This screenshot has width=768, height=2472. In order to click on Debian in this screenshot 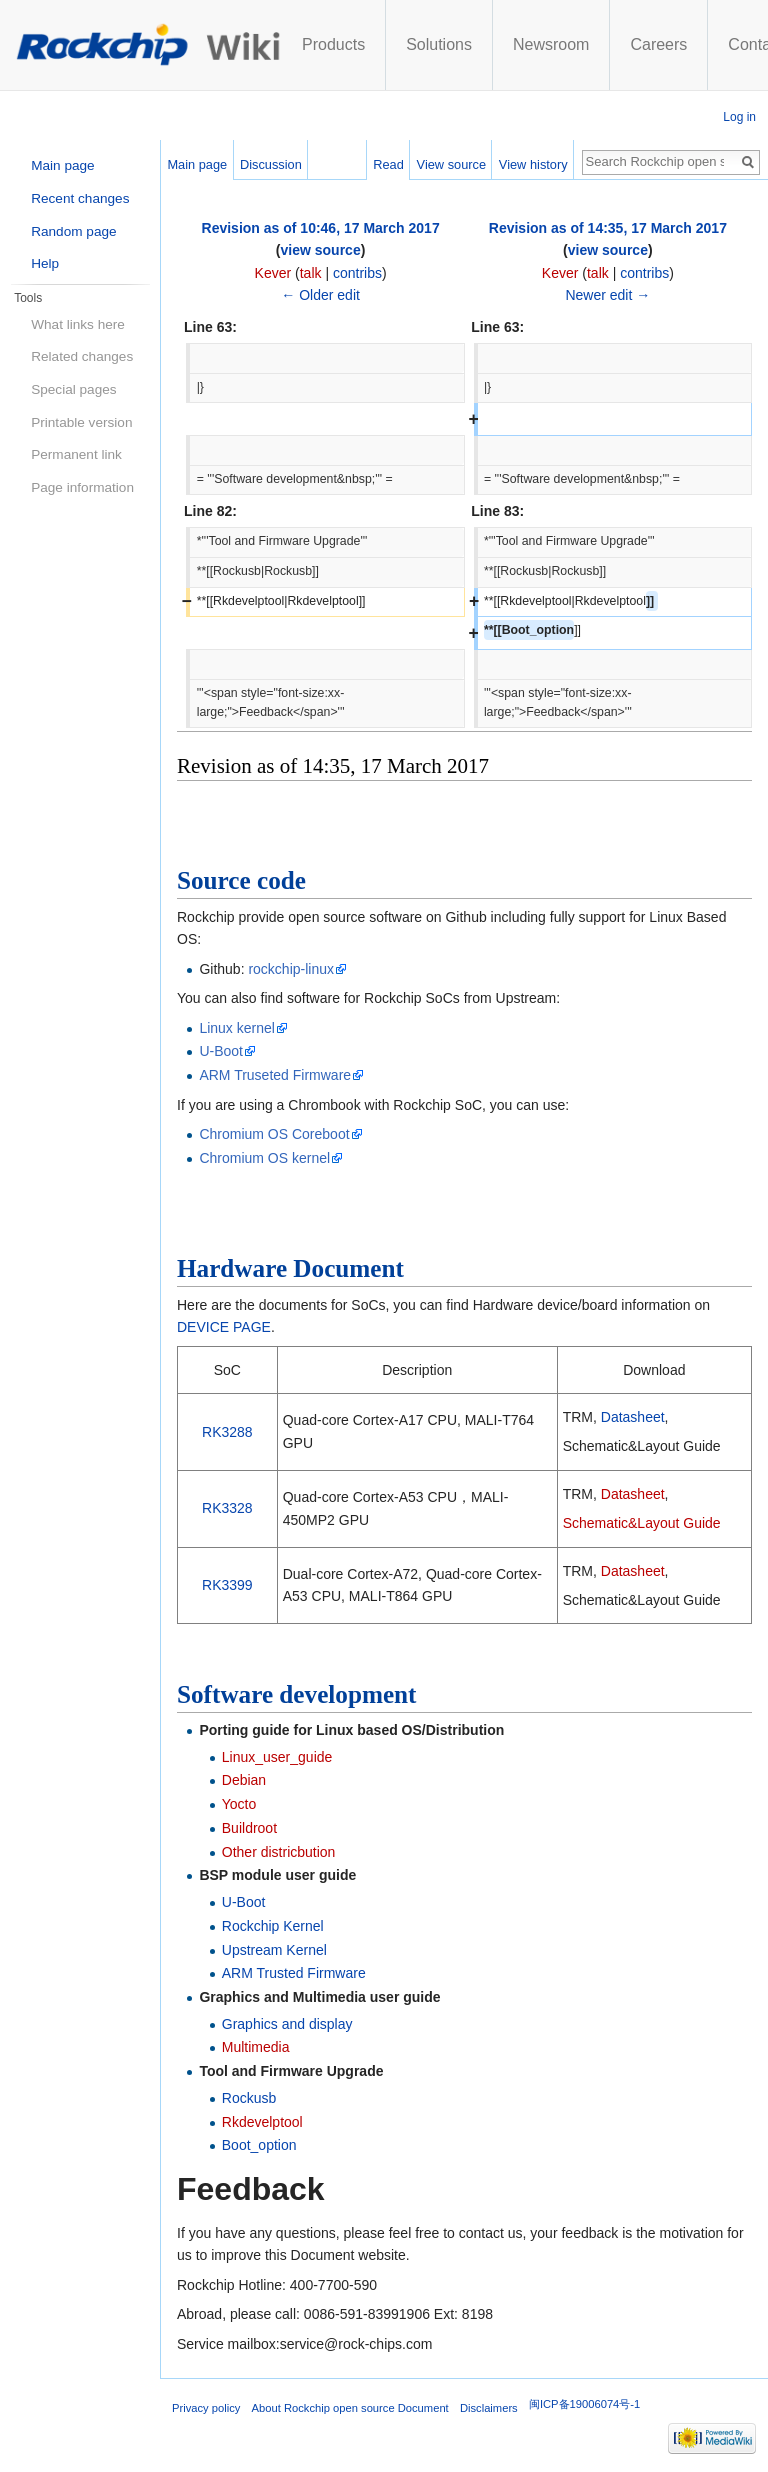, I will do `click(244, 1780)`.